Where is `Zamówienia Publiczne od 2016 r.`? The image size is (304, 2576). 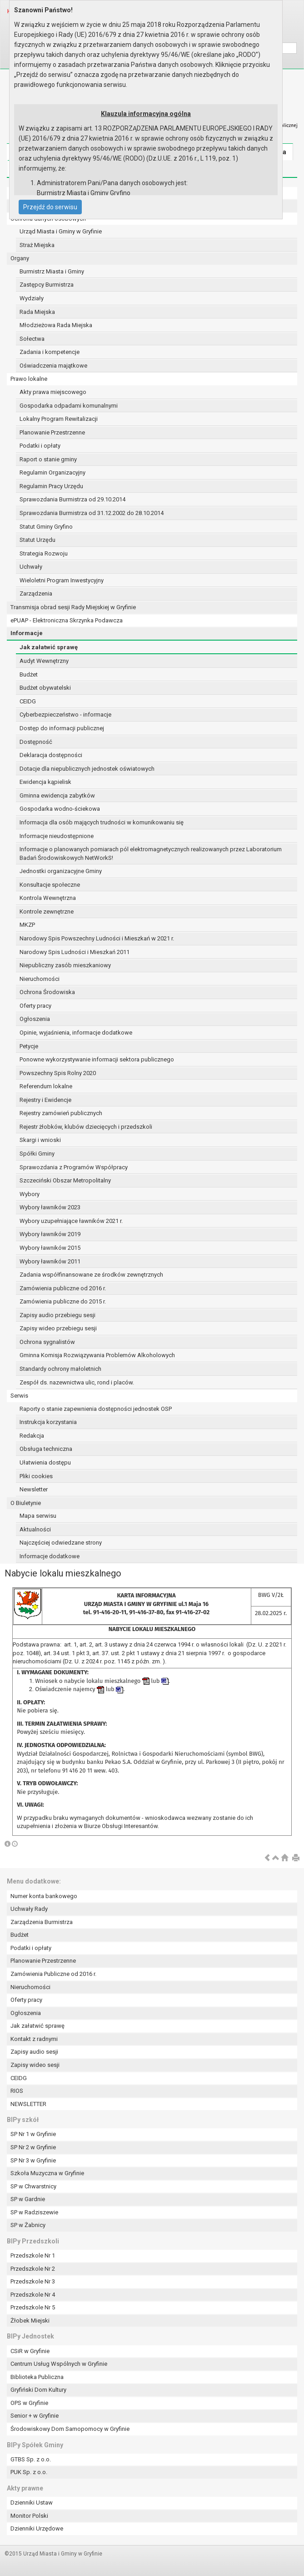 Zamówienia Publiczne od 2016 r. is located at coordinates (53, 1973).